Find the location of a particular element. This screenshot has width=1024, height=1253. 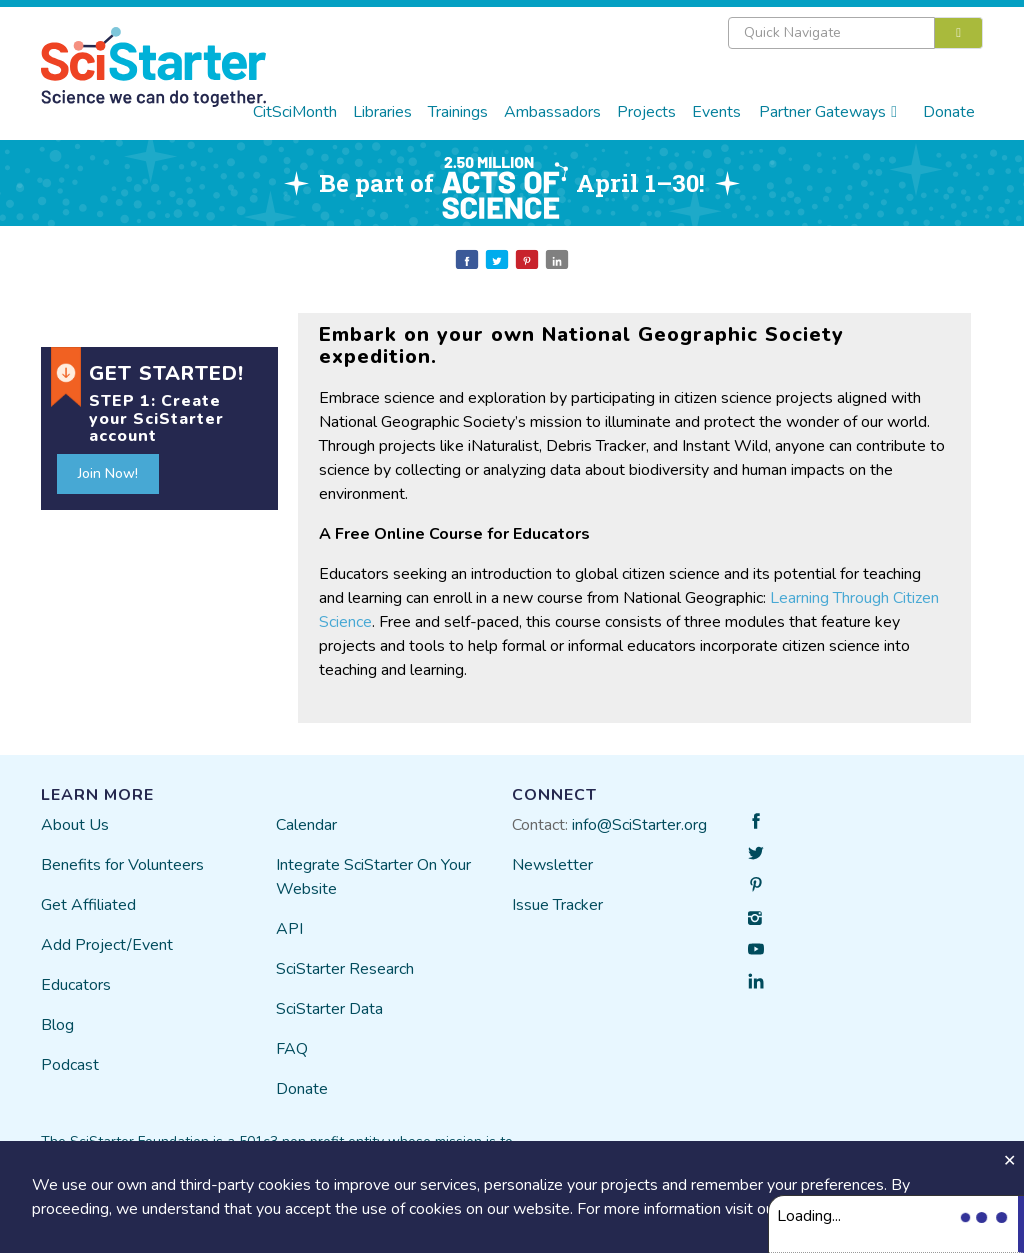

Educators is located at coordinates (76, 985).